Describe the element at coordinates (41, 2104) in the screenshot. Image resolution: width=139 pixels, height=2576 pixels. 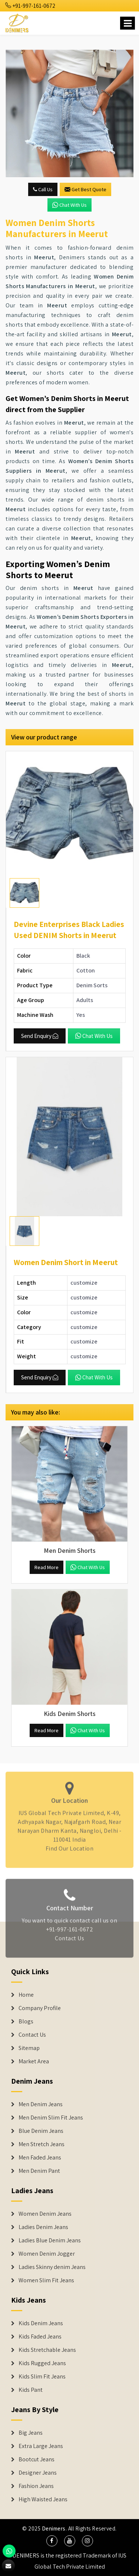
I see `Men Denim Jeans [Denim Jeans]` at that location.